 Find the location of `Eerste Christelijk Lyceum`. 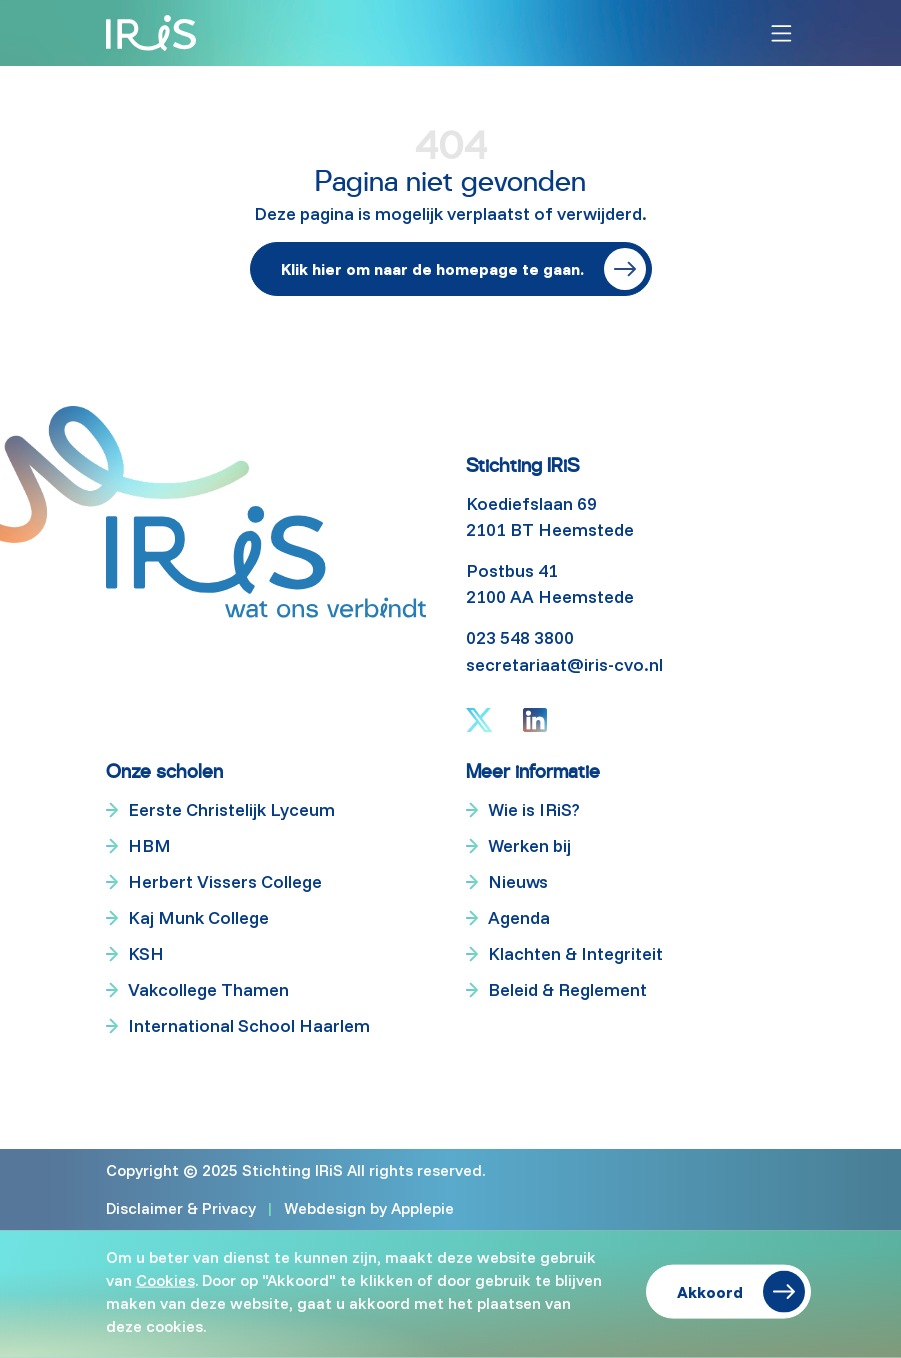

Eerste Christelijk Lyceum is located at coordinates (231, 809).